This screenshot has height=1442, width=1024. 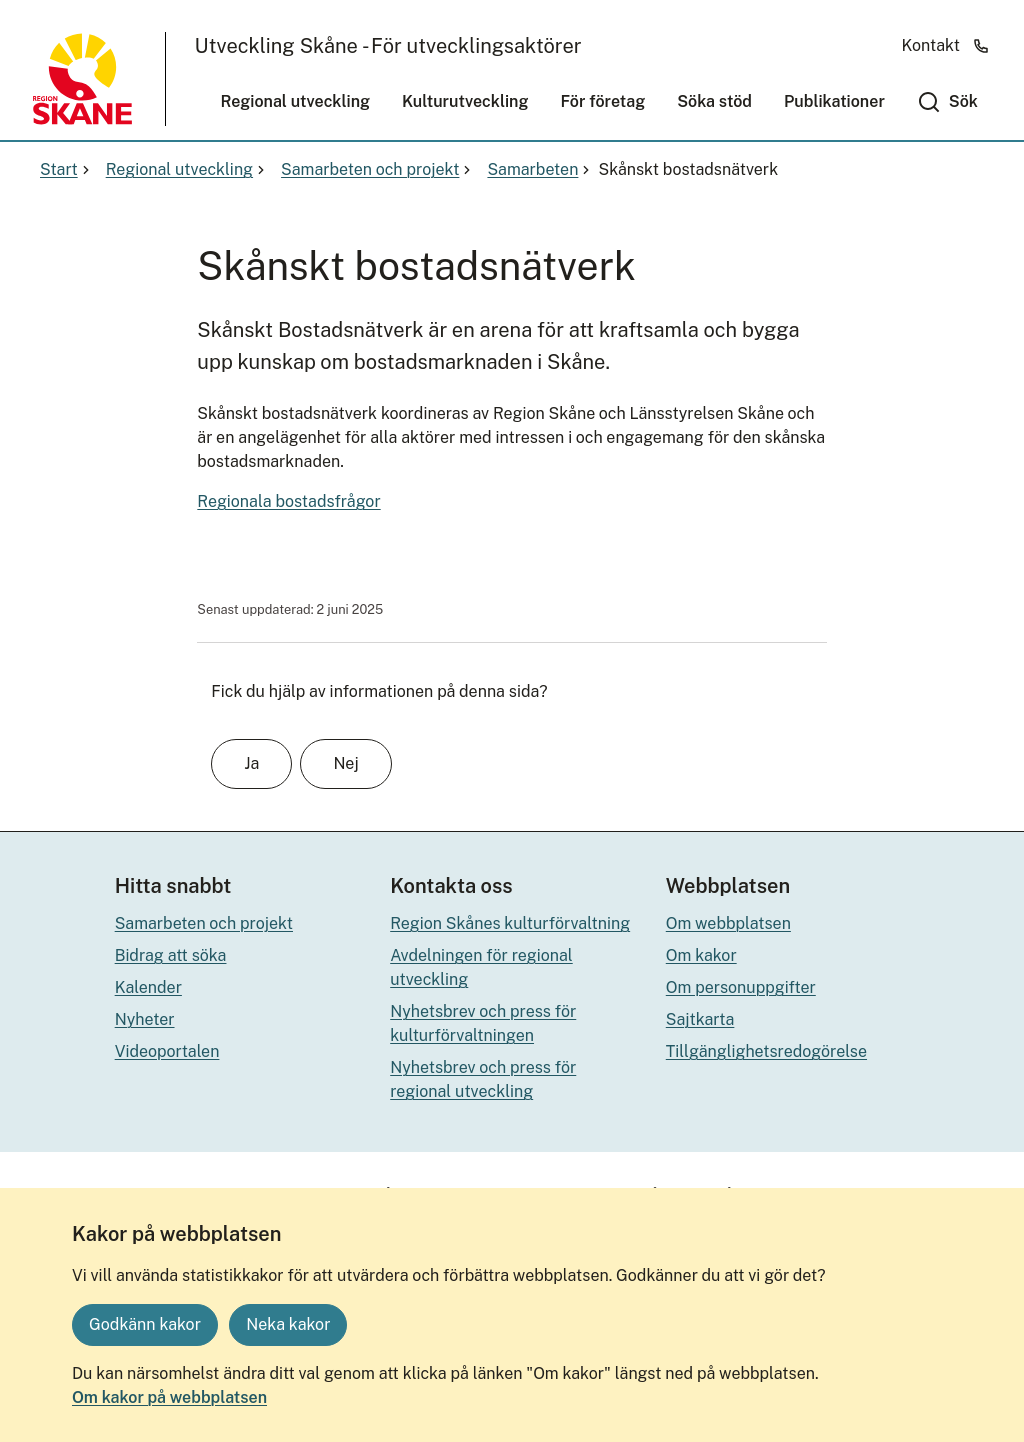 I want to click on Kulturutveckling, so click(x=465, y=101).